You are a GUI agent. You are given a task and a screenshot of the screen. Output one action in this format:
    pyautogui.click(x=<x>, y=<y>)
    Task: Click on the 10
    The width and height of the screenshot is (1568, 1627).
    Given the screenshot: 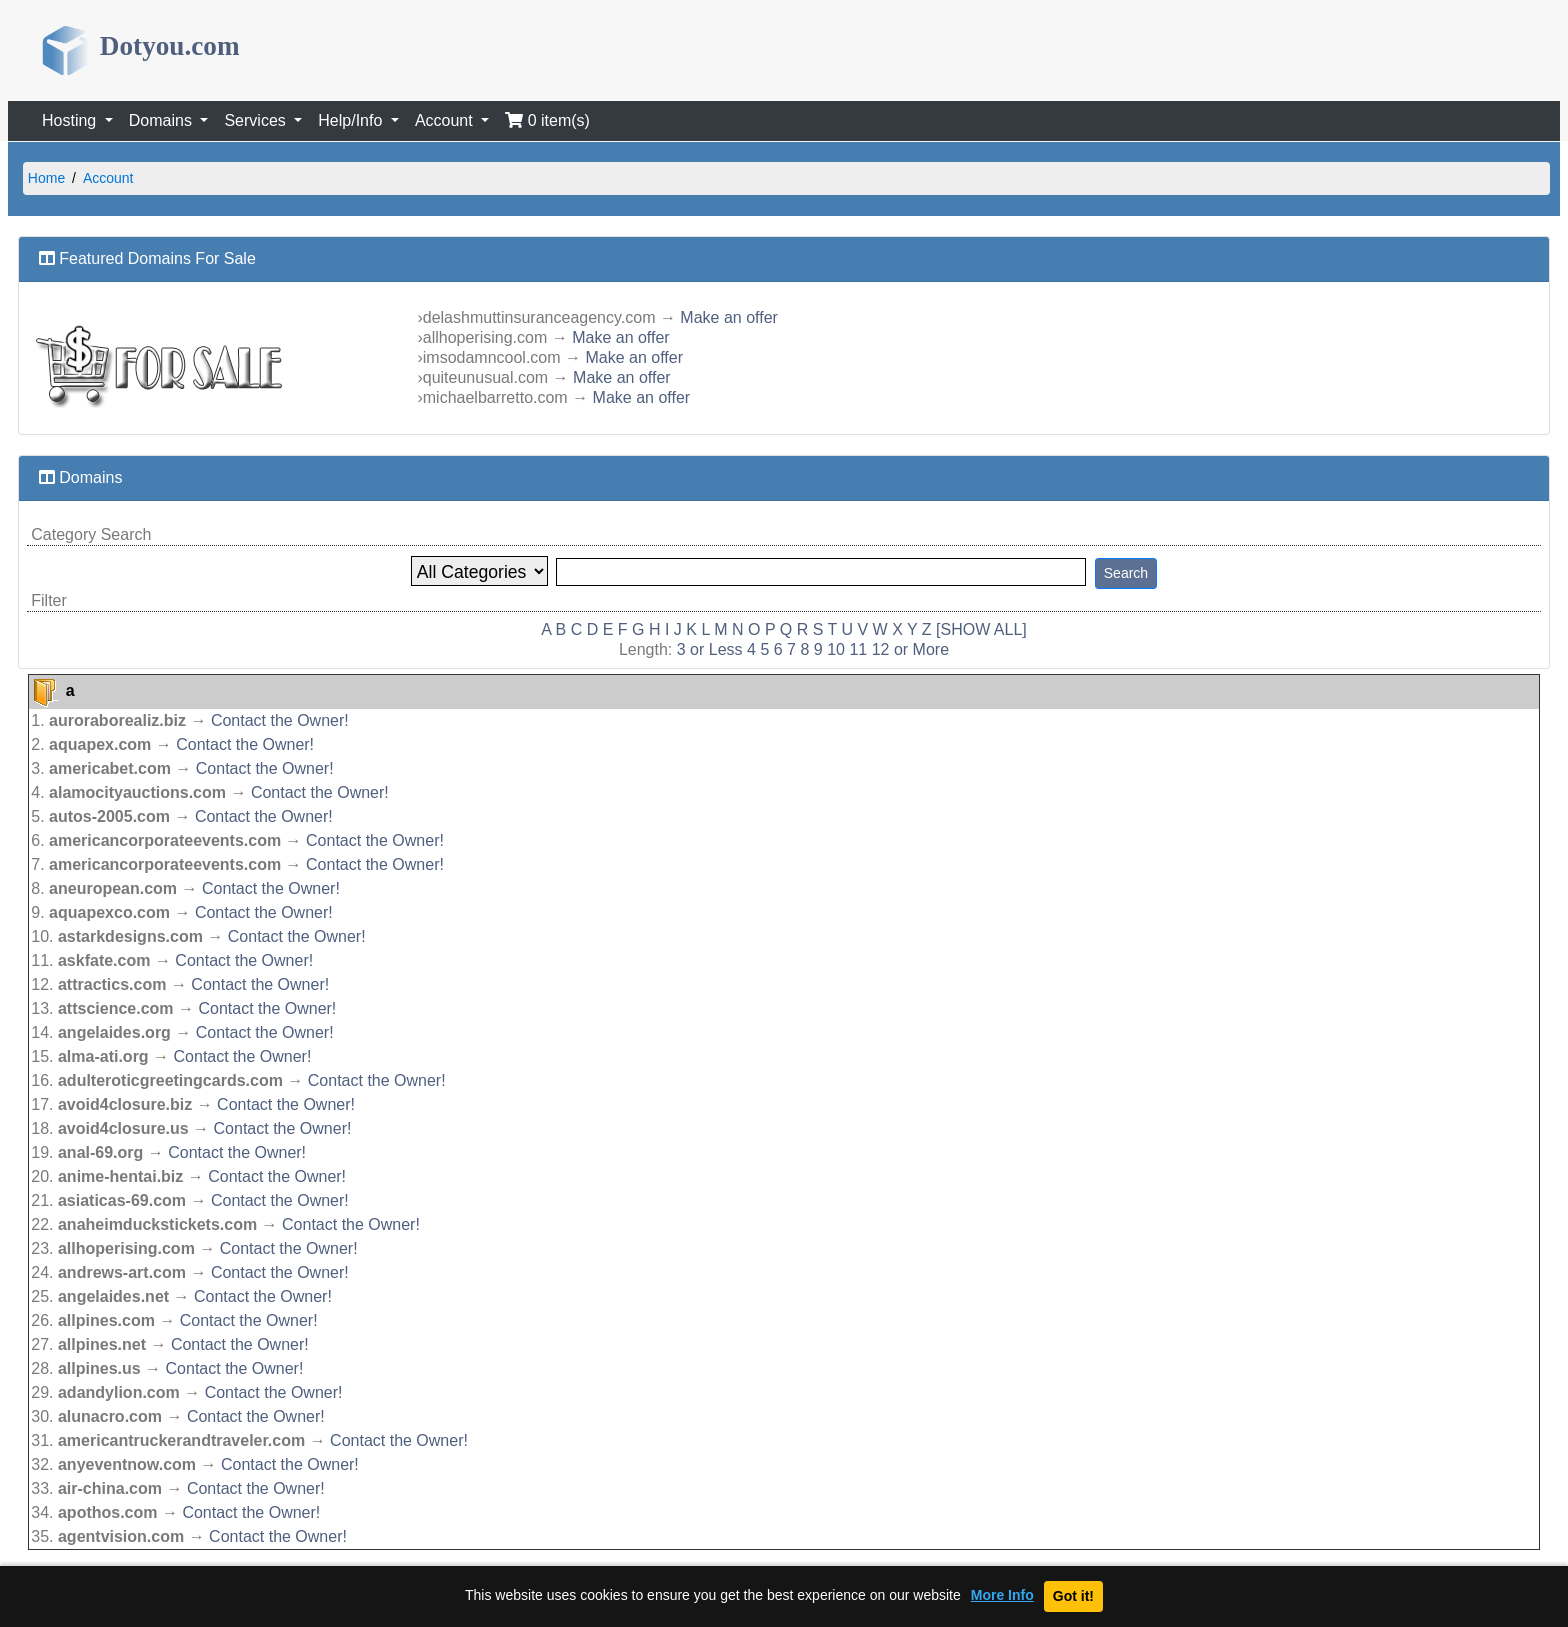 What is the action you would take?
    pyautogui.click(x=836, y=649)
    